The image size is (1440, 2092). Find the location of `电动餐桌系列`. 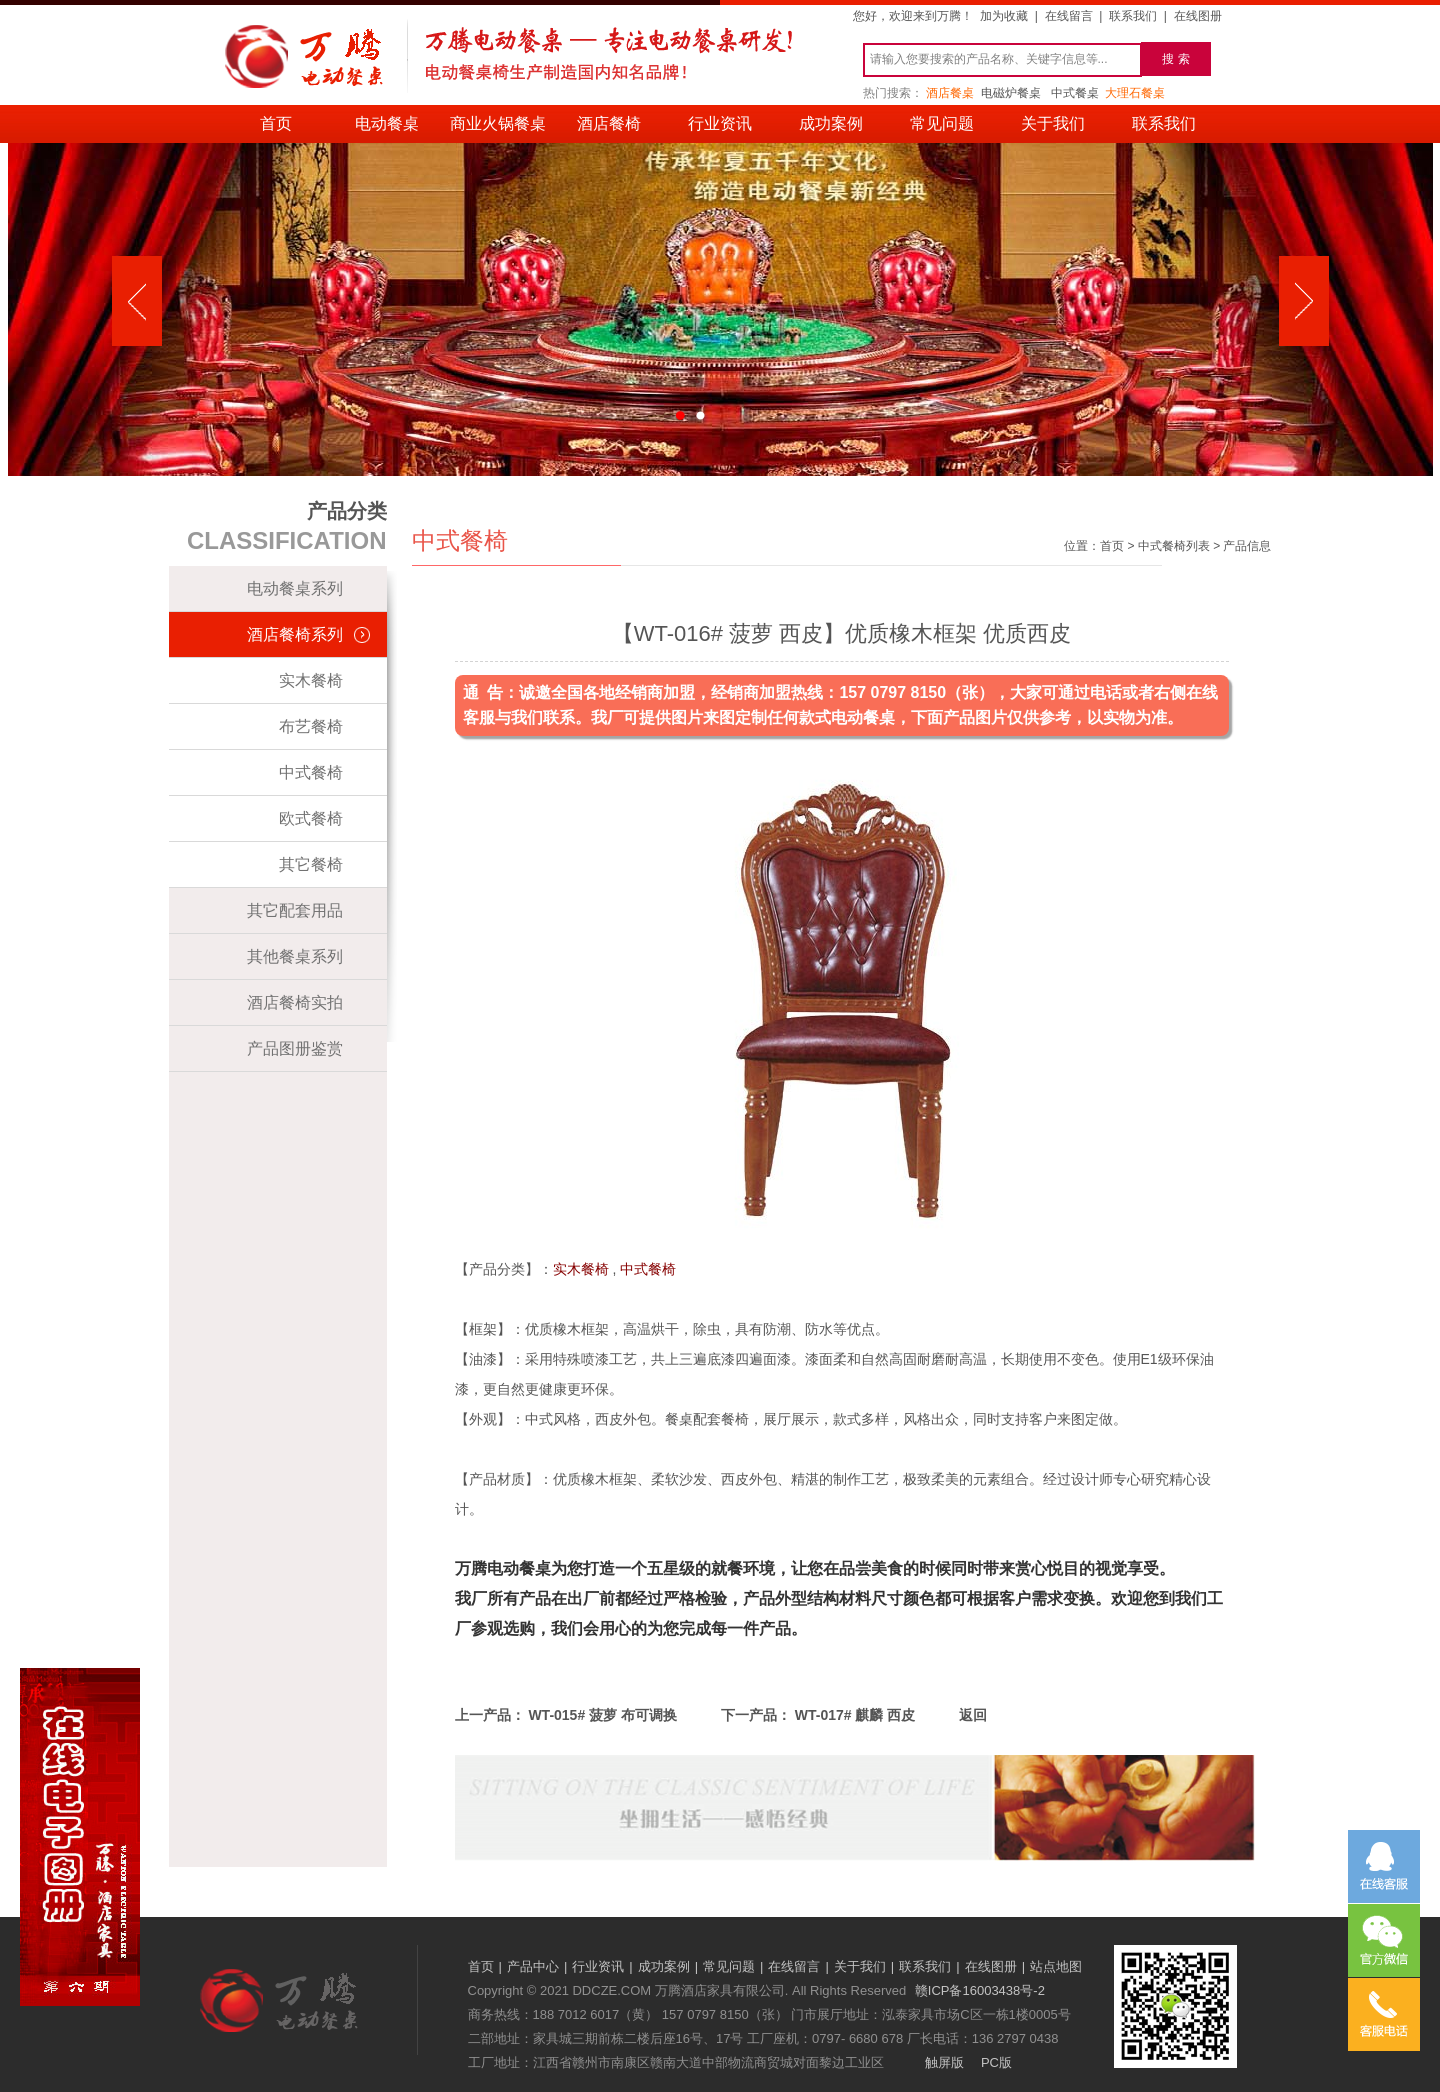

电动餐桌系列 is located at coordinates (295, 588).